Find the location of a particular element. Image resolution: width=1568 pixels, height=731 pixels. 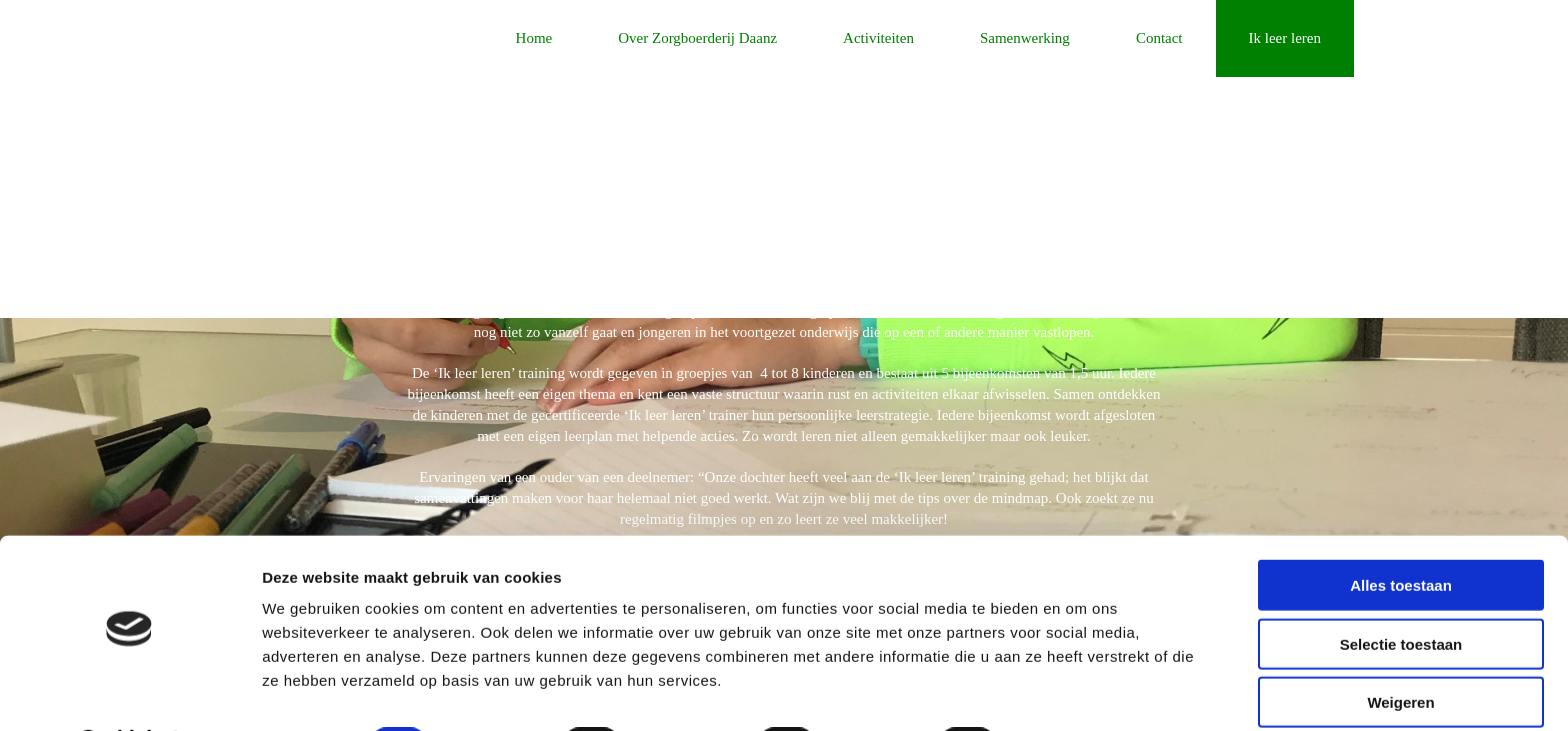

Home is located at coordinates (534, 38).